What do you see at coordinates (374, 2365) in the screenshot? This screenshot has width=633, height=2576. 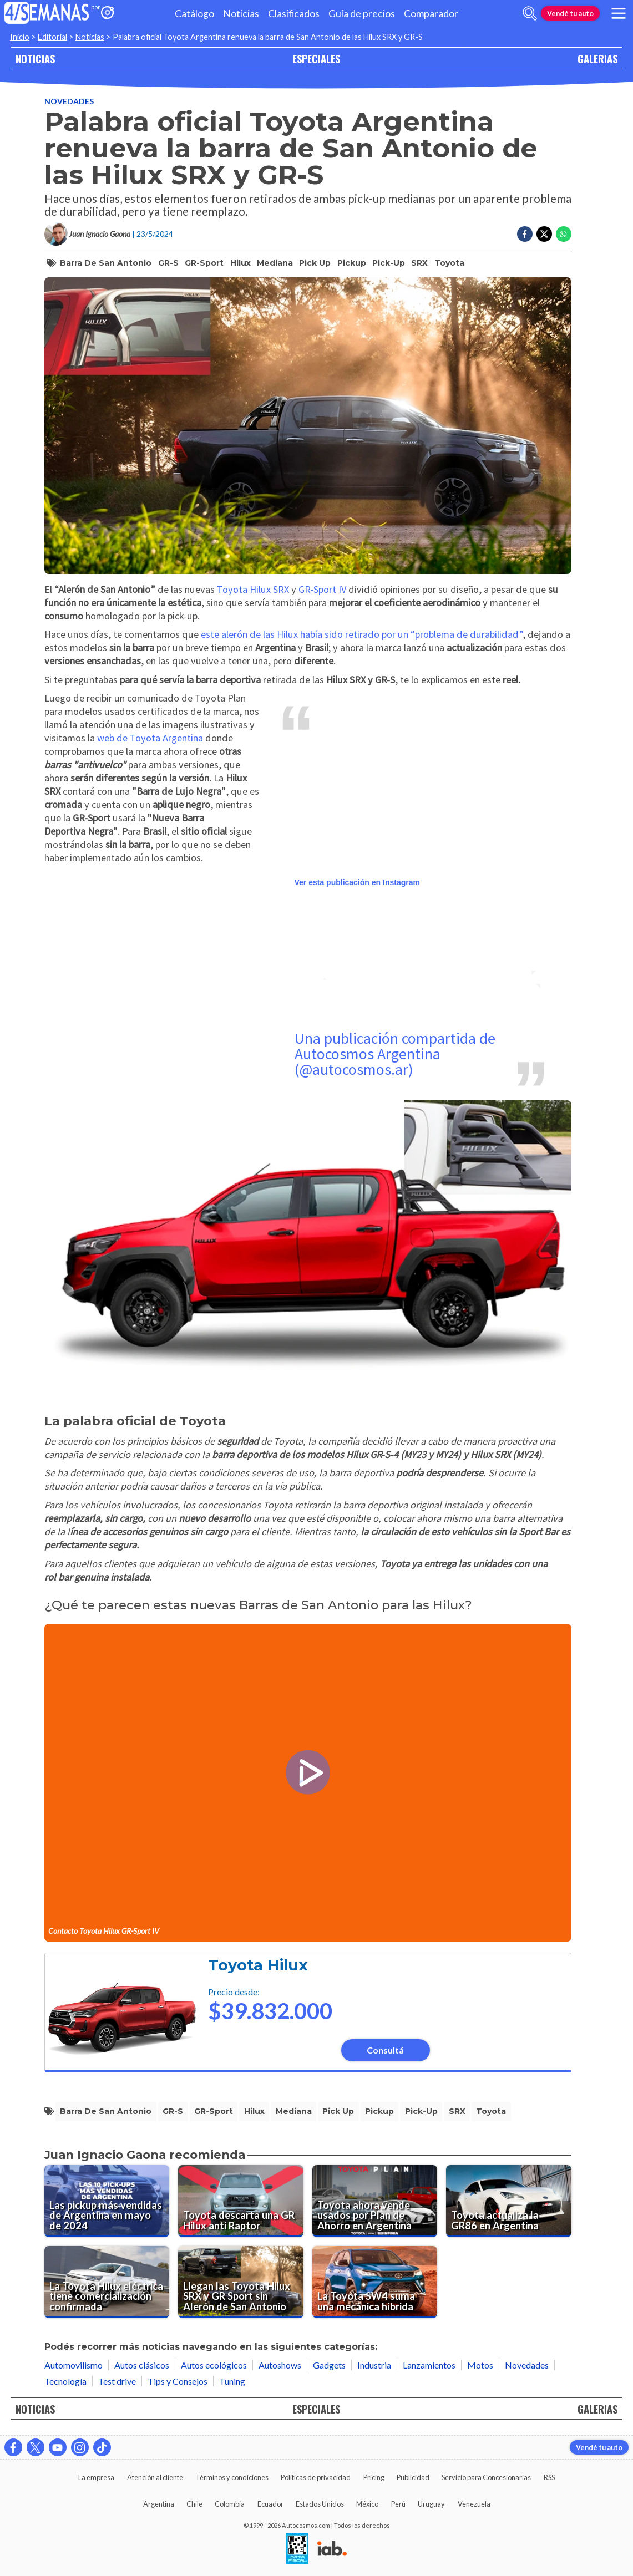 I see `Industria` at bounding box center [374, 2365].